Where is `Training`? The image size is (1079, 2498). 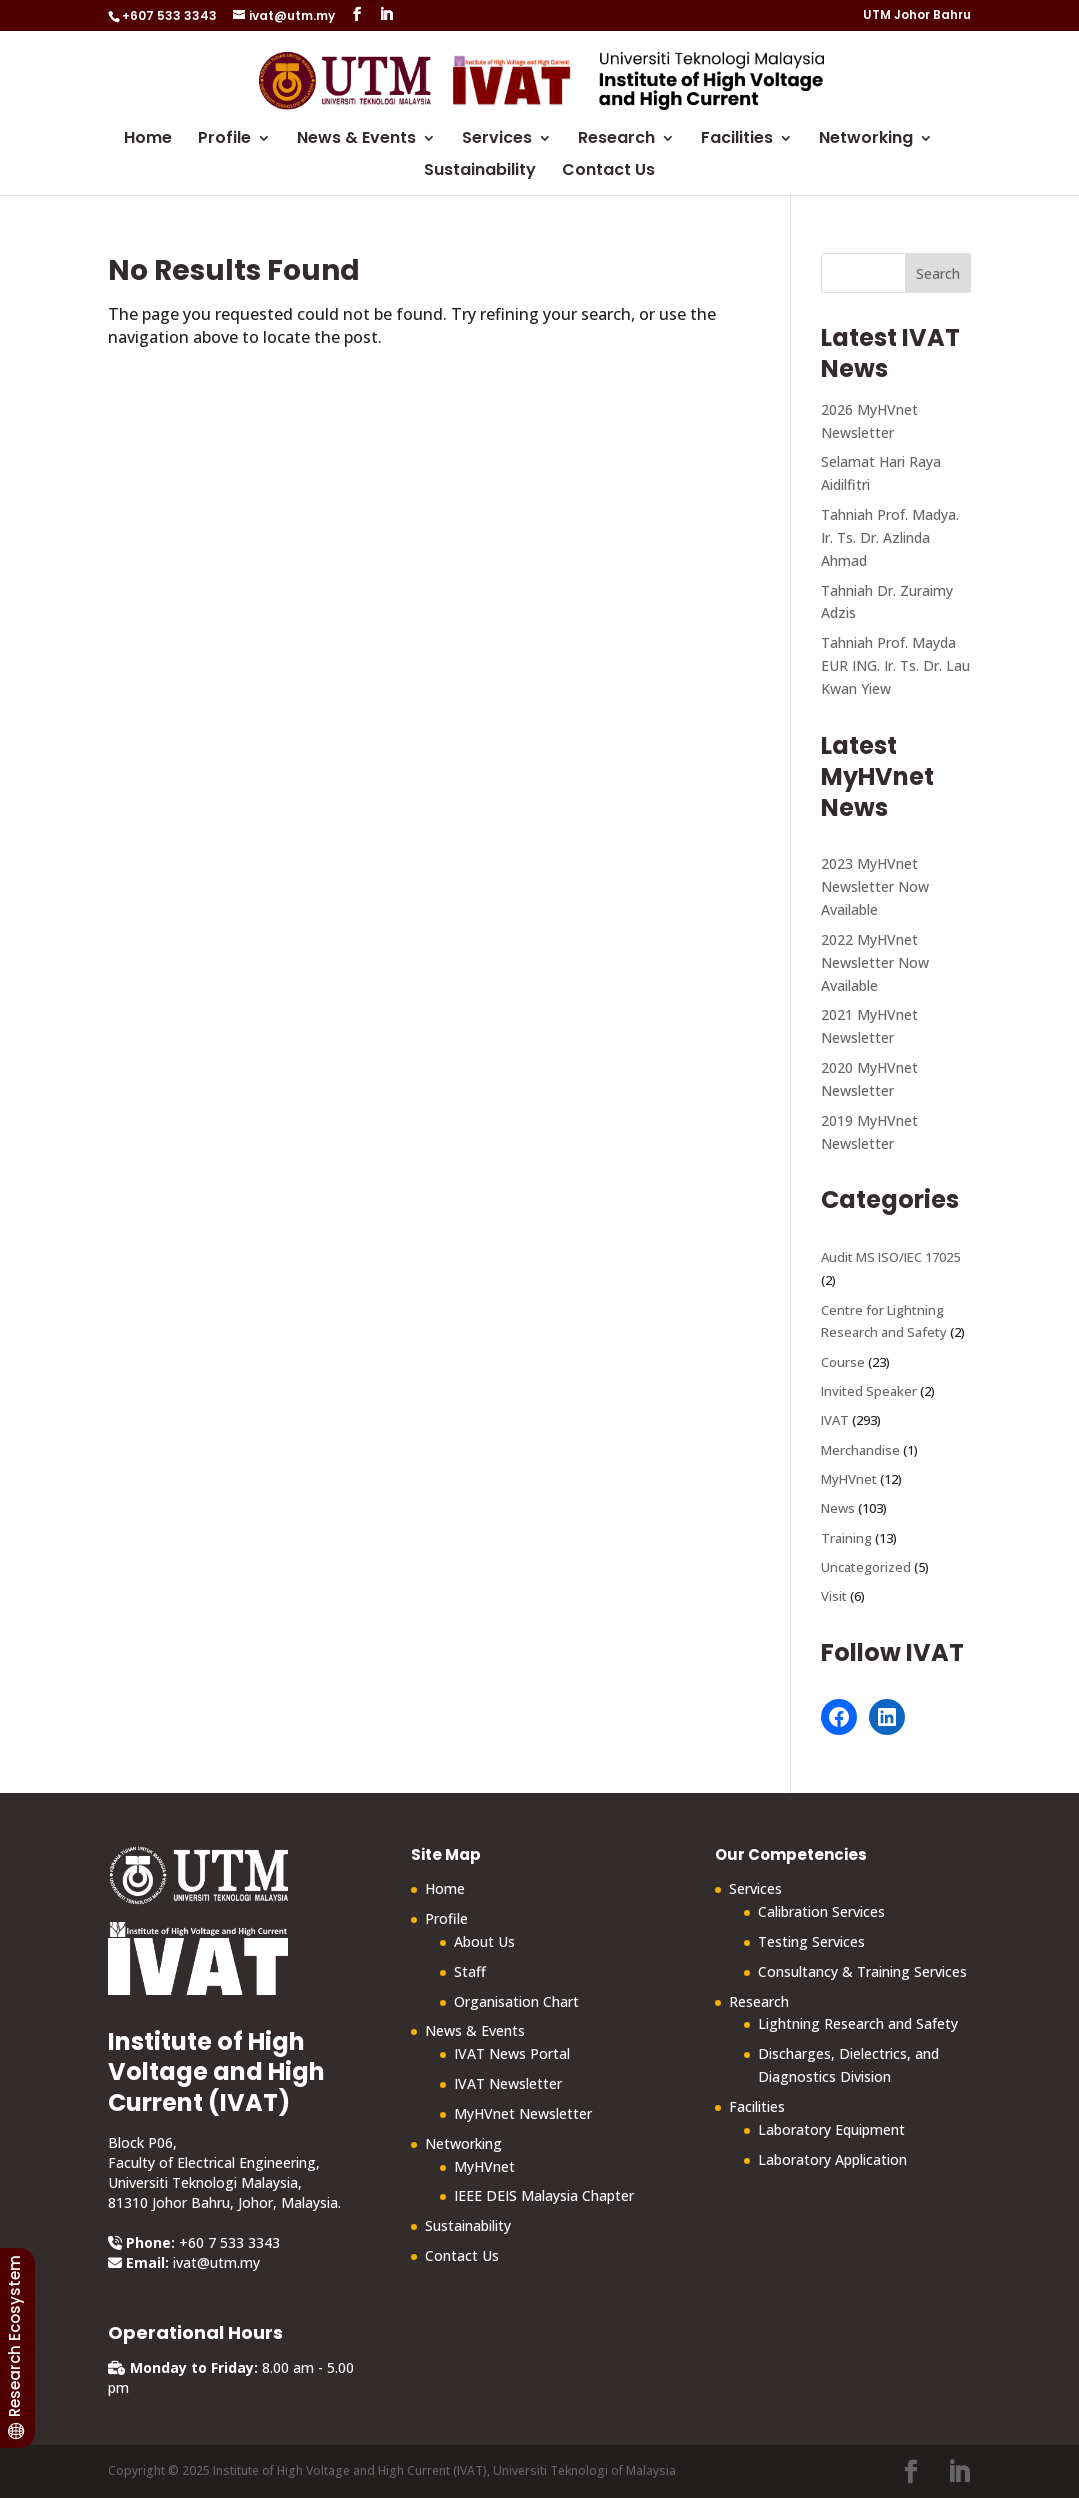
Training is located at coordinates (846, 1538).